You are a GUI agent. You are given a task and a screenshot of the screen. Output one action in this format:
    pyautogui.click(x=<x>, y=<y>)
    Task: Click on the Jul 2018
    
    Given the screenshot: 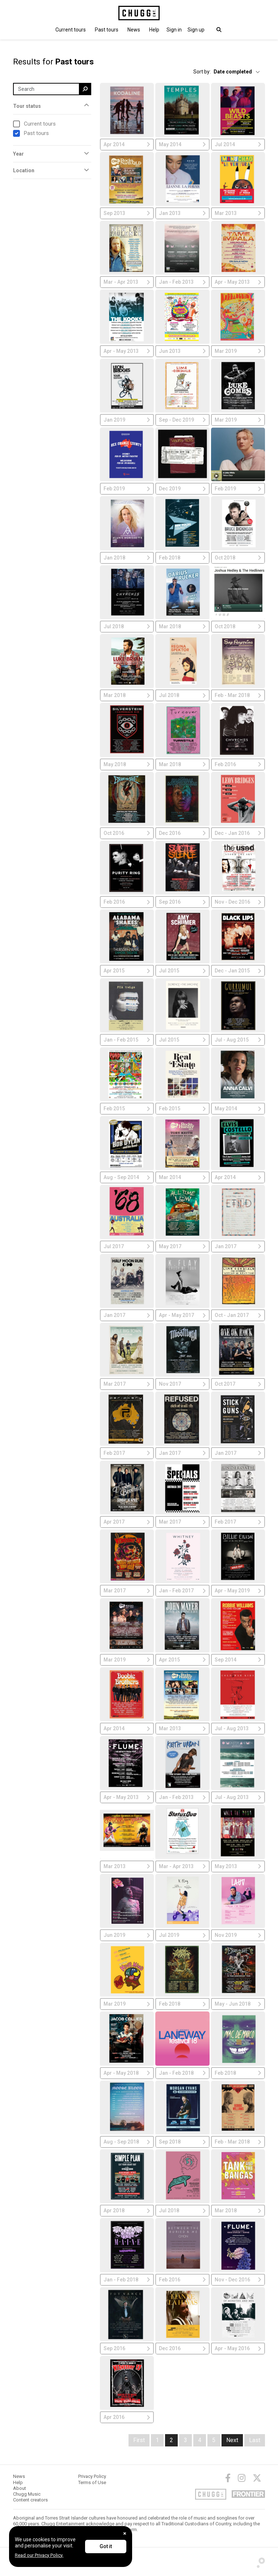 What is the action you would take?
    pyautogui.click(x=127, y=626)
    